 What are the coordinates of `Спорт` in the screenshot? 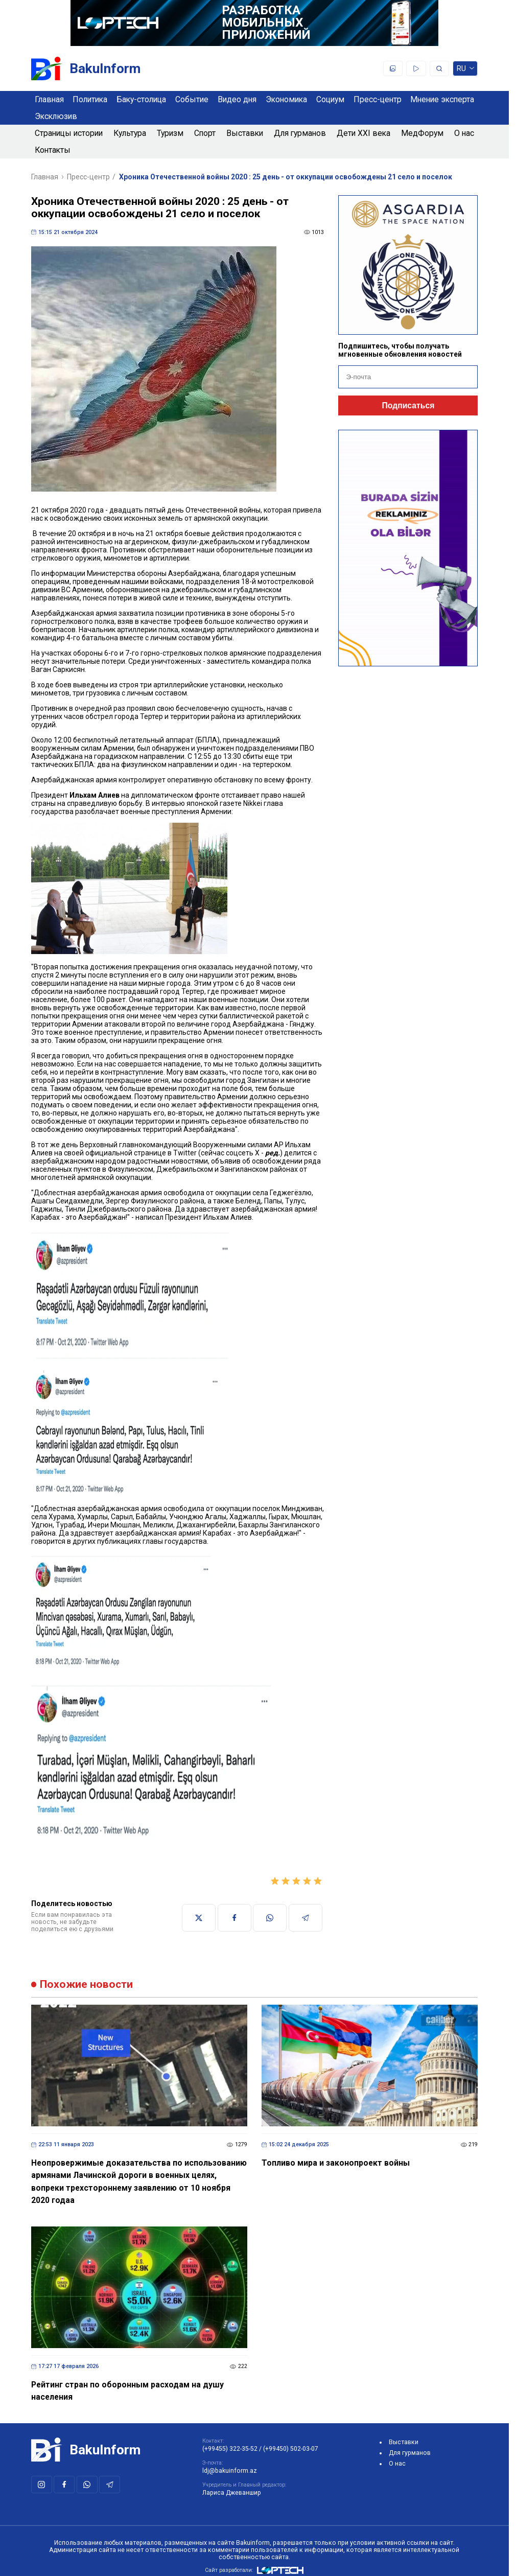 It's located at (205, 133).